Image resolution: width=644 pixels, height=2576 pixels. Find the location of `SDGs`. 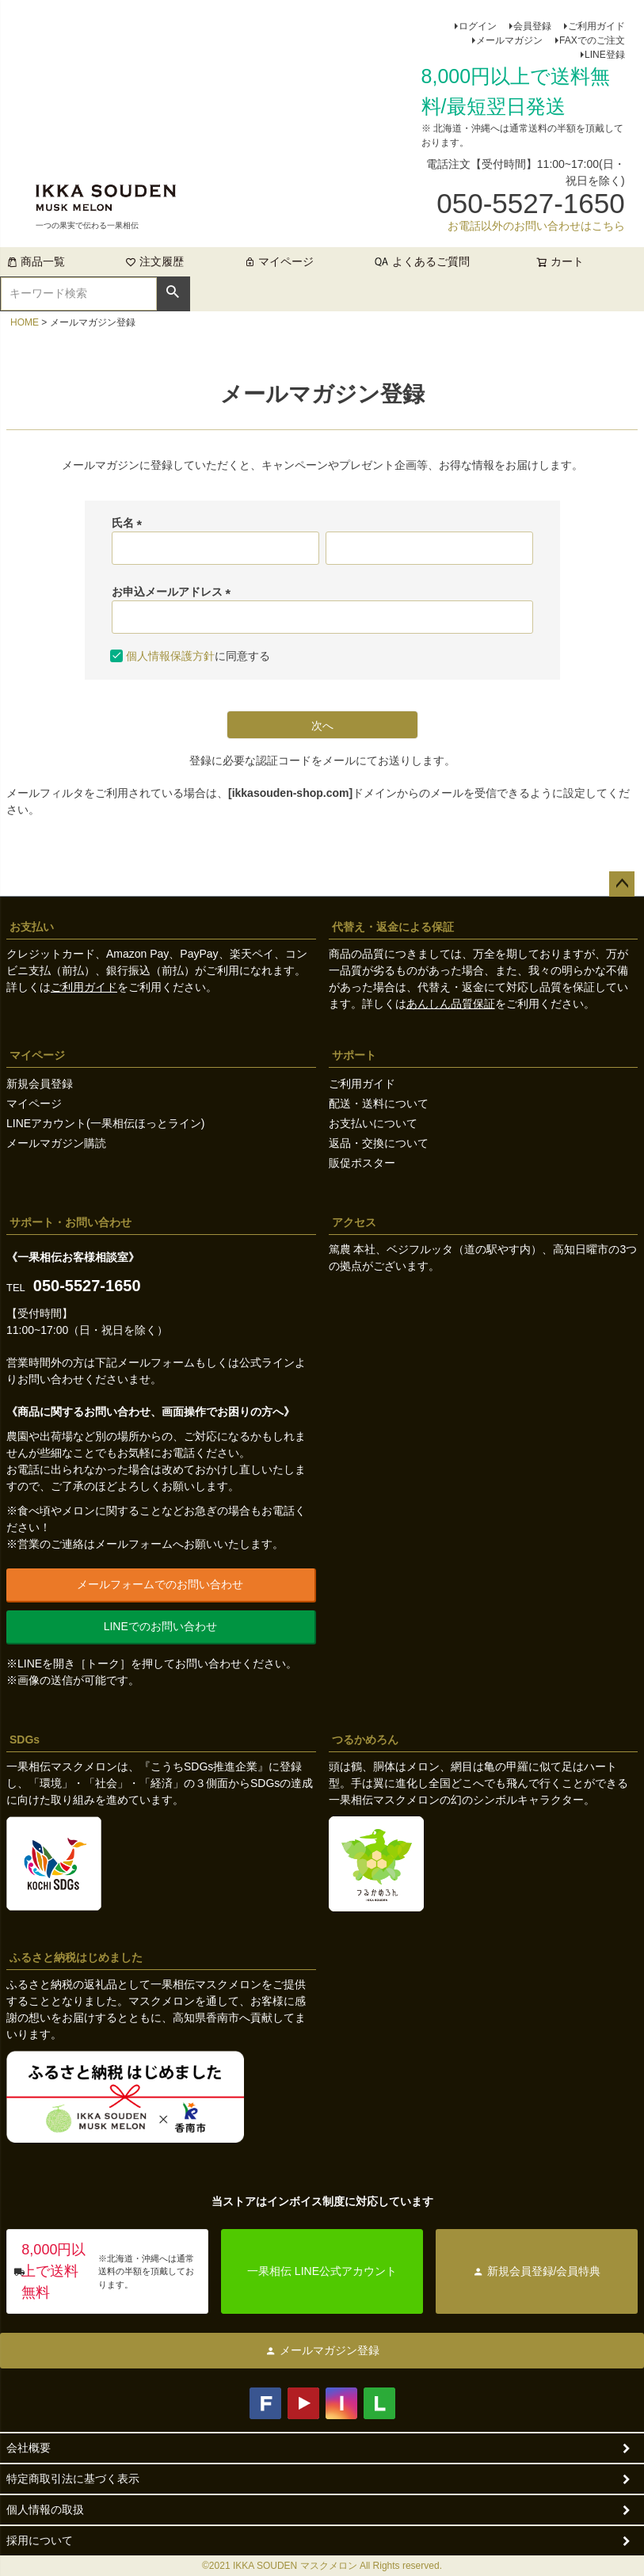

SDGs is located at coordinates (25, 1739).